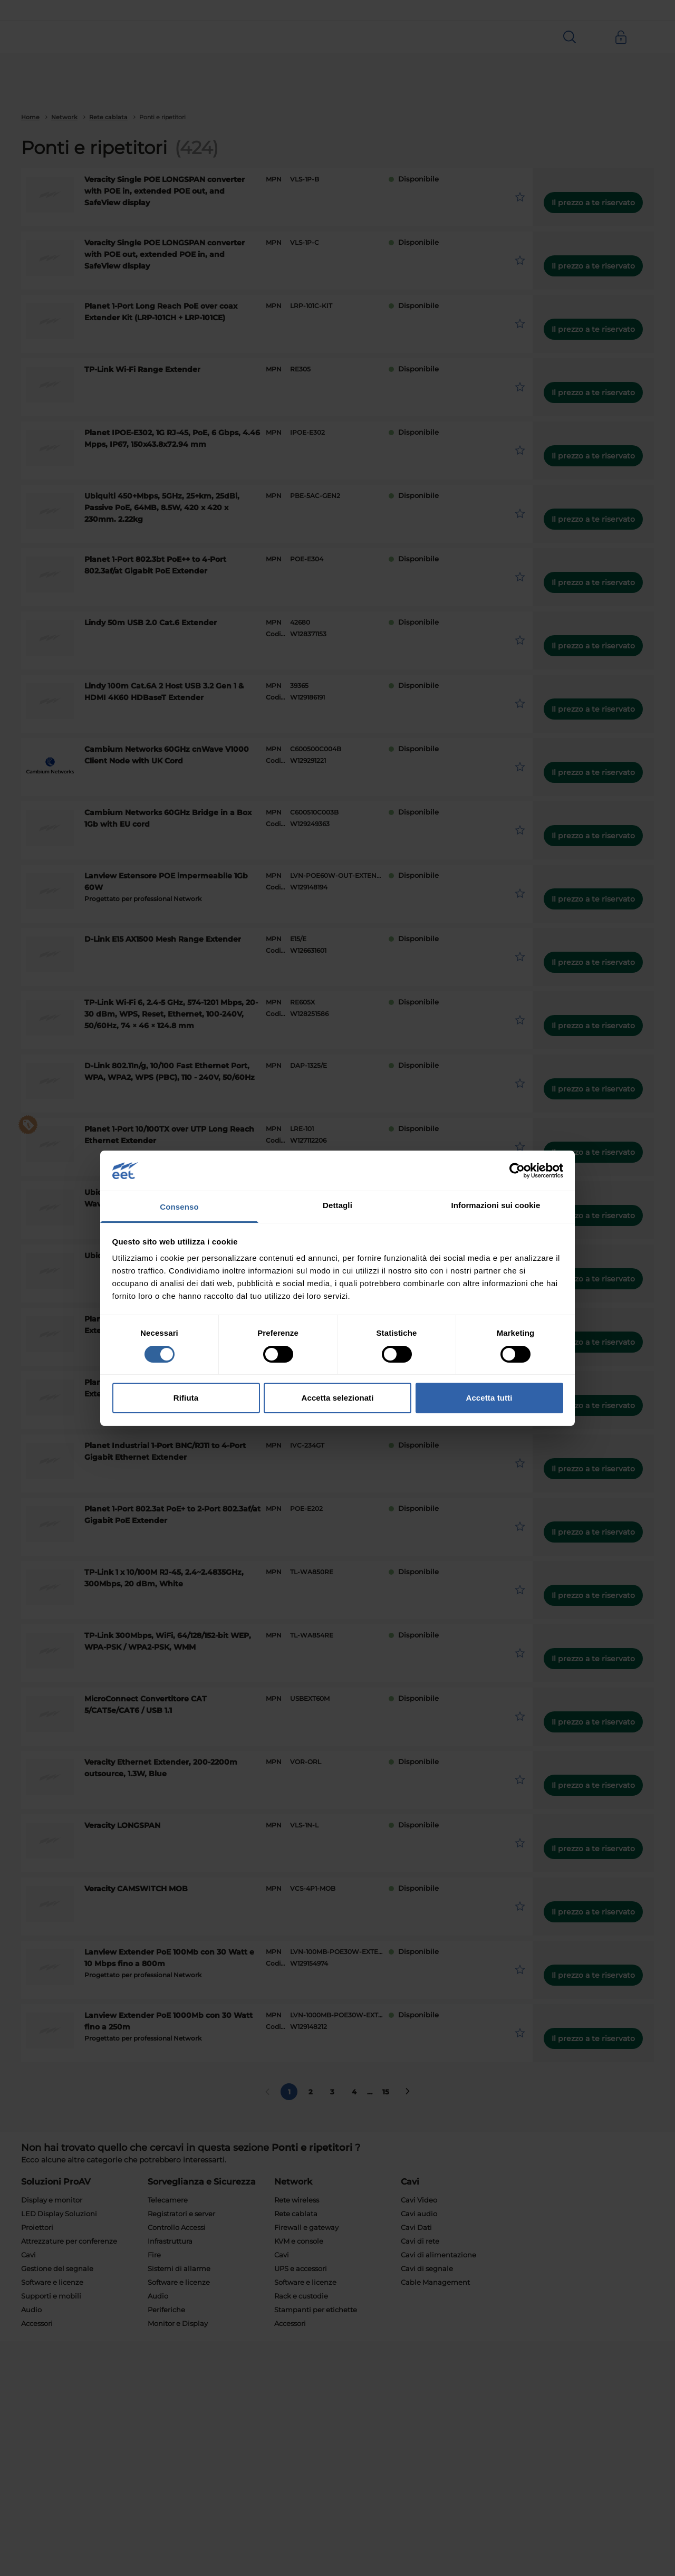 Image resolution: width=675 pixels, height=2576 pixels. What do you see at coordinates (517, 1171) in the screenshot?
I see `[Cookiebot di Usercentrics - si apre in una nuova scheda]` at bounding box center [517, 1171].